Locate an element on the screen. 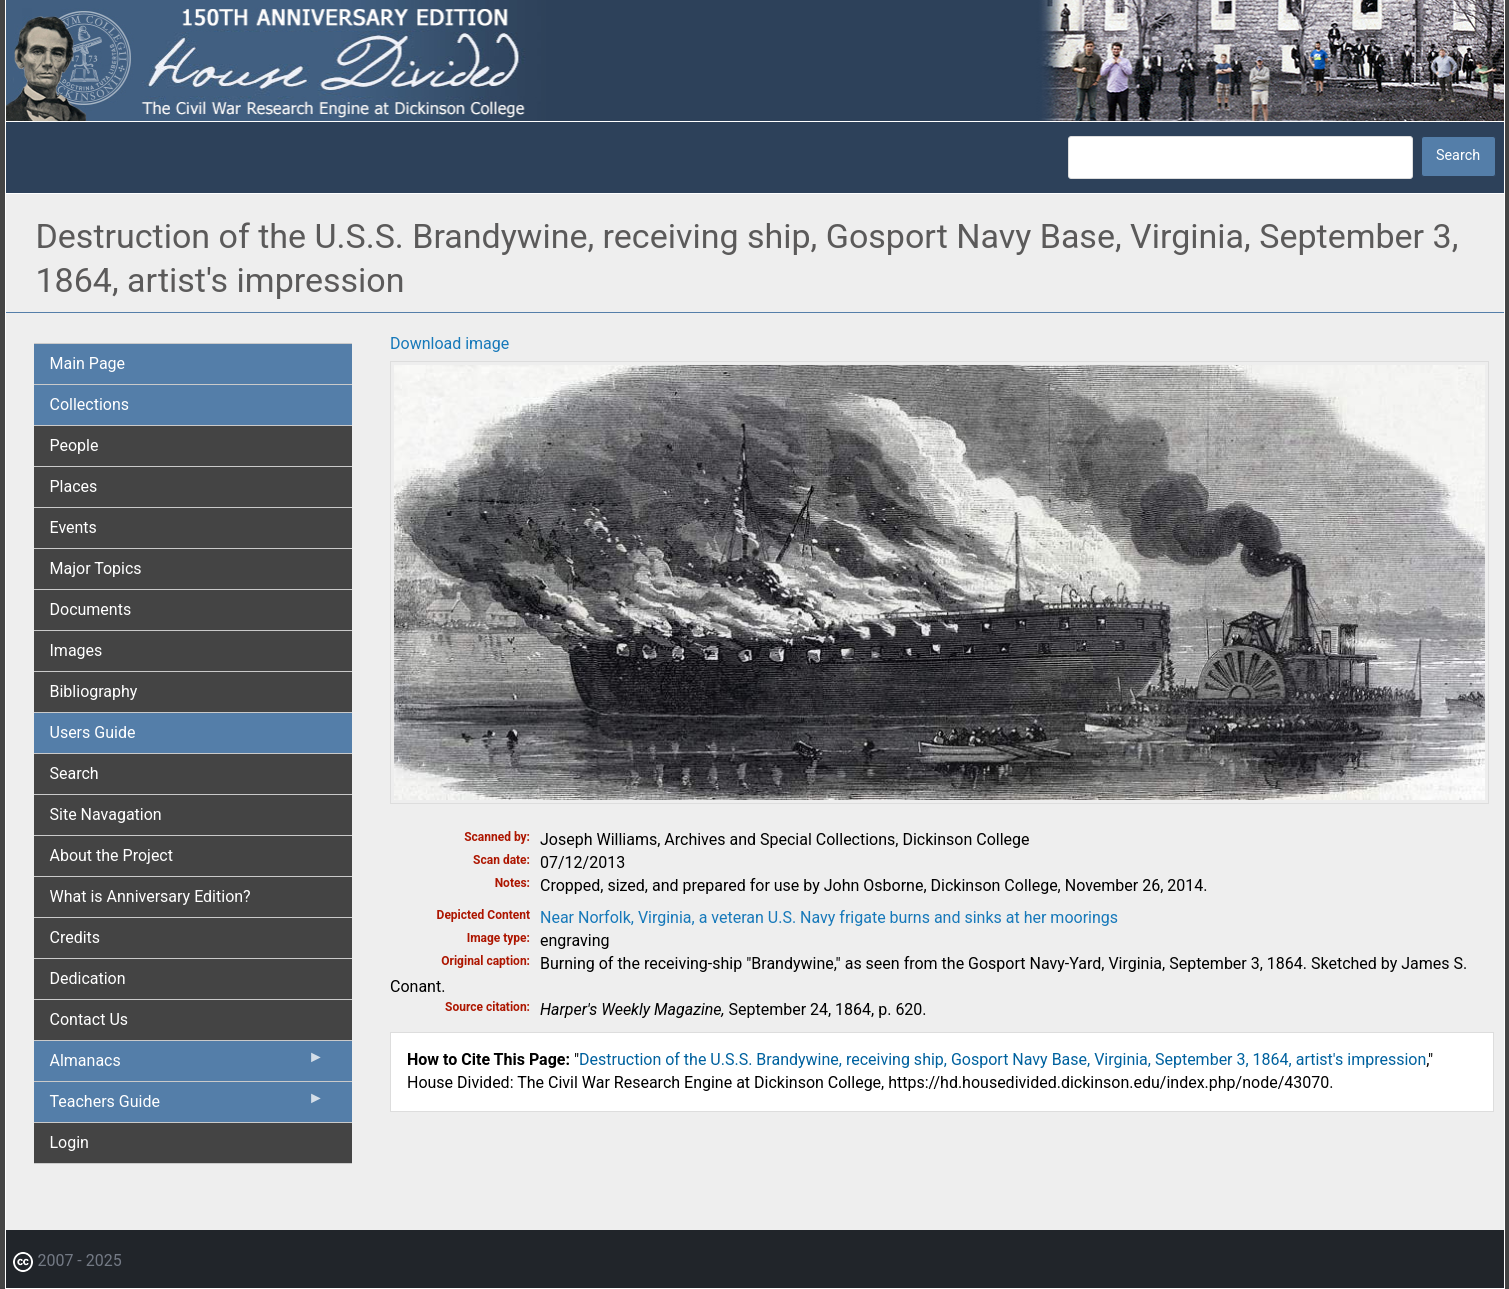  Contact Us [menuitem] is located at coordinates (89, 1019).